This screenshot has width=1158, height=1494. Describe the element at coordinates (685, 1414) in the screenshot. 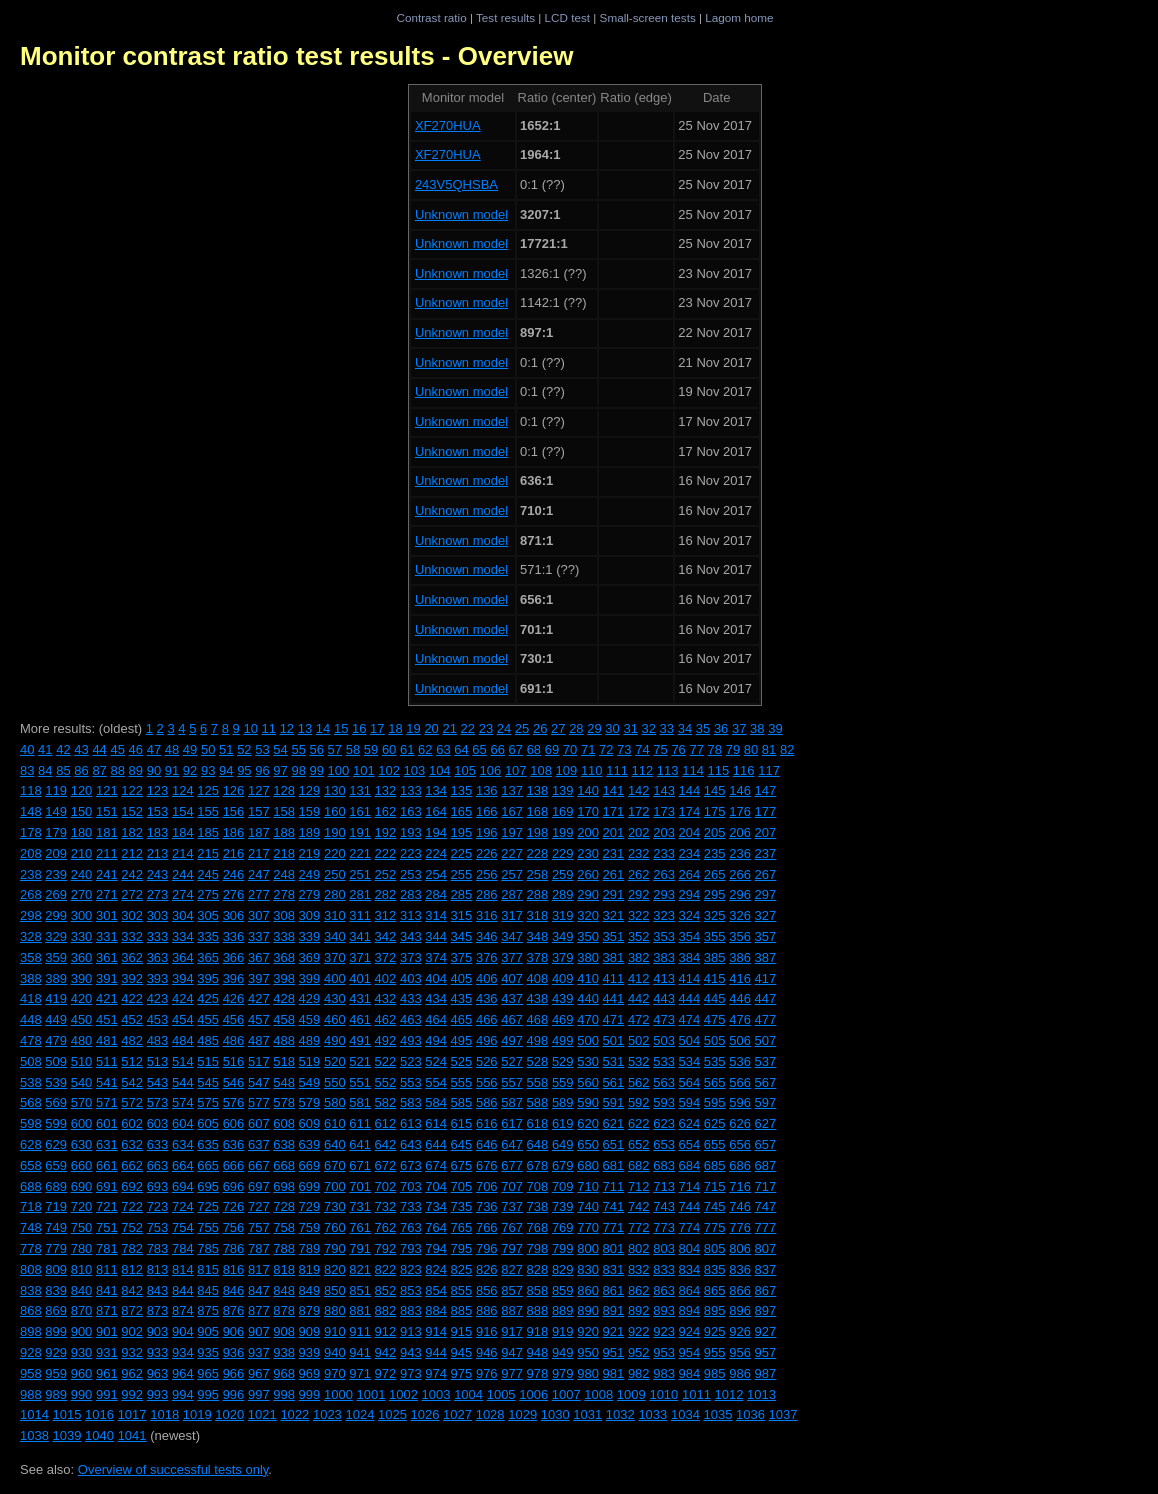

I see `1034` at that location.